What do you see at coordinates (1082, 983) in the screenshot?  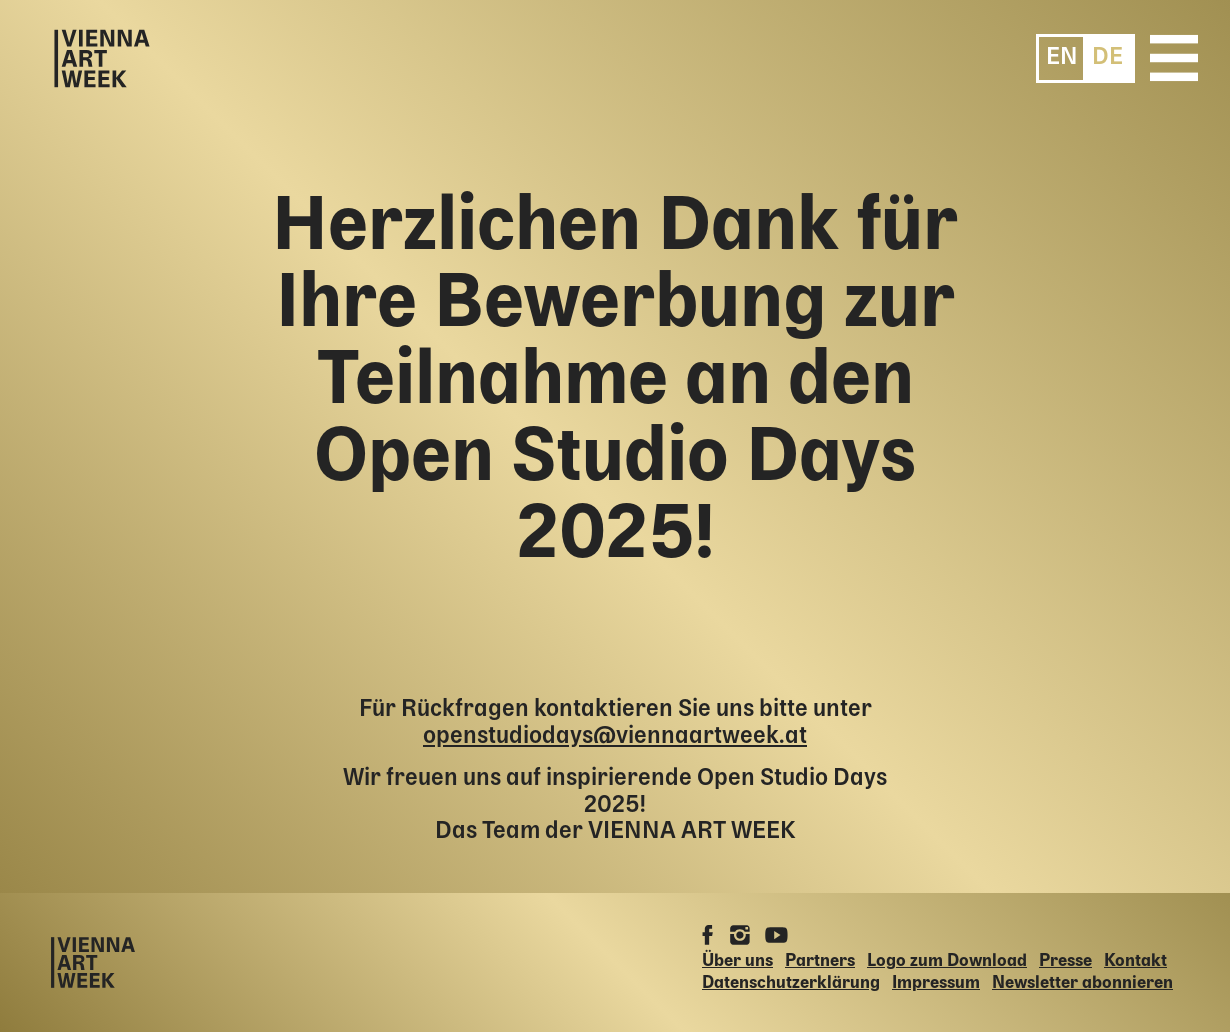 I see `Newsletter abonnieren` at bounding box center [1082, 983].